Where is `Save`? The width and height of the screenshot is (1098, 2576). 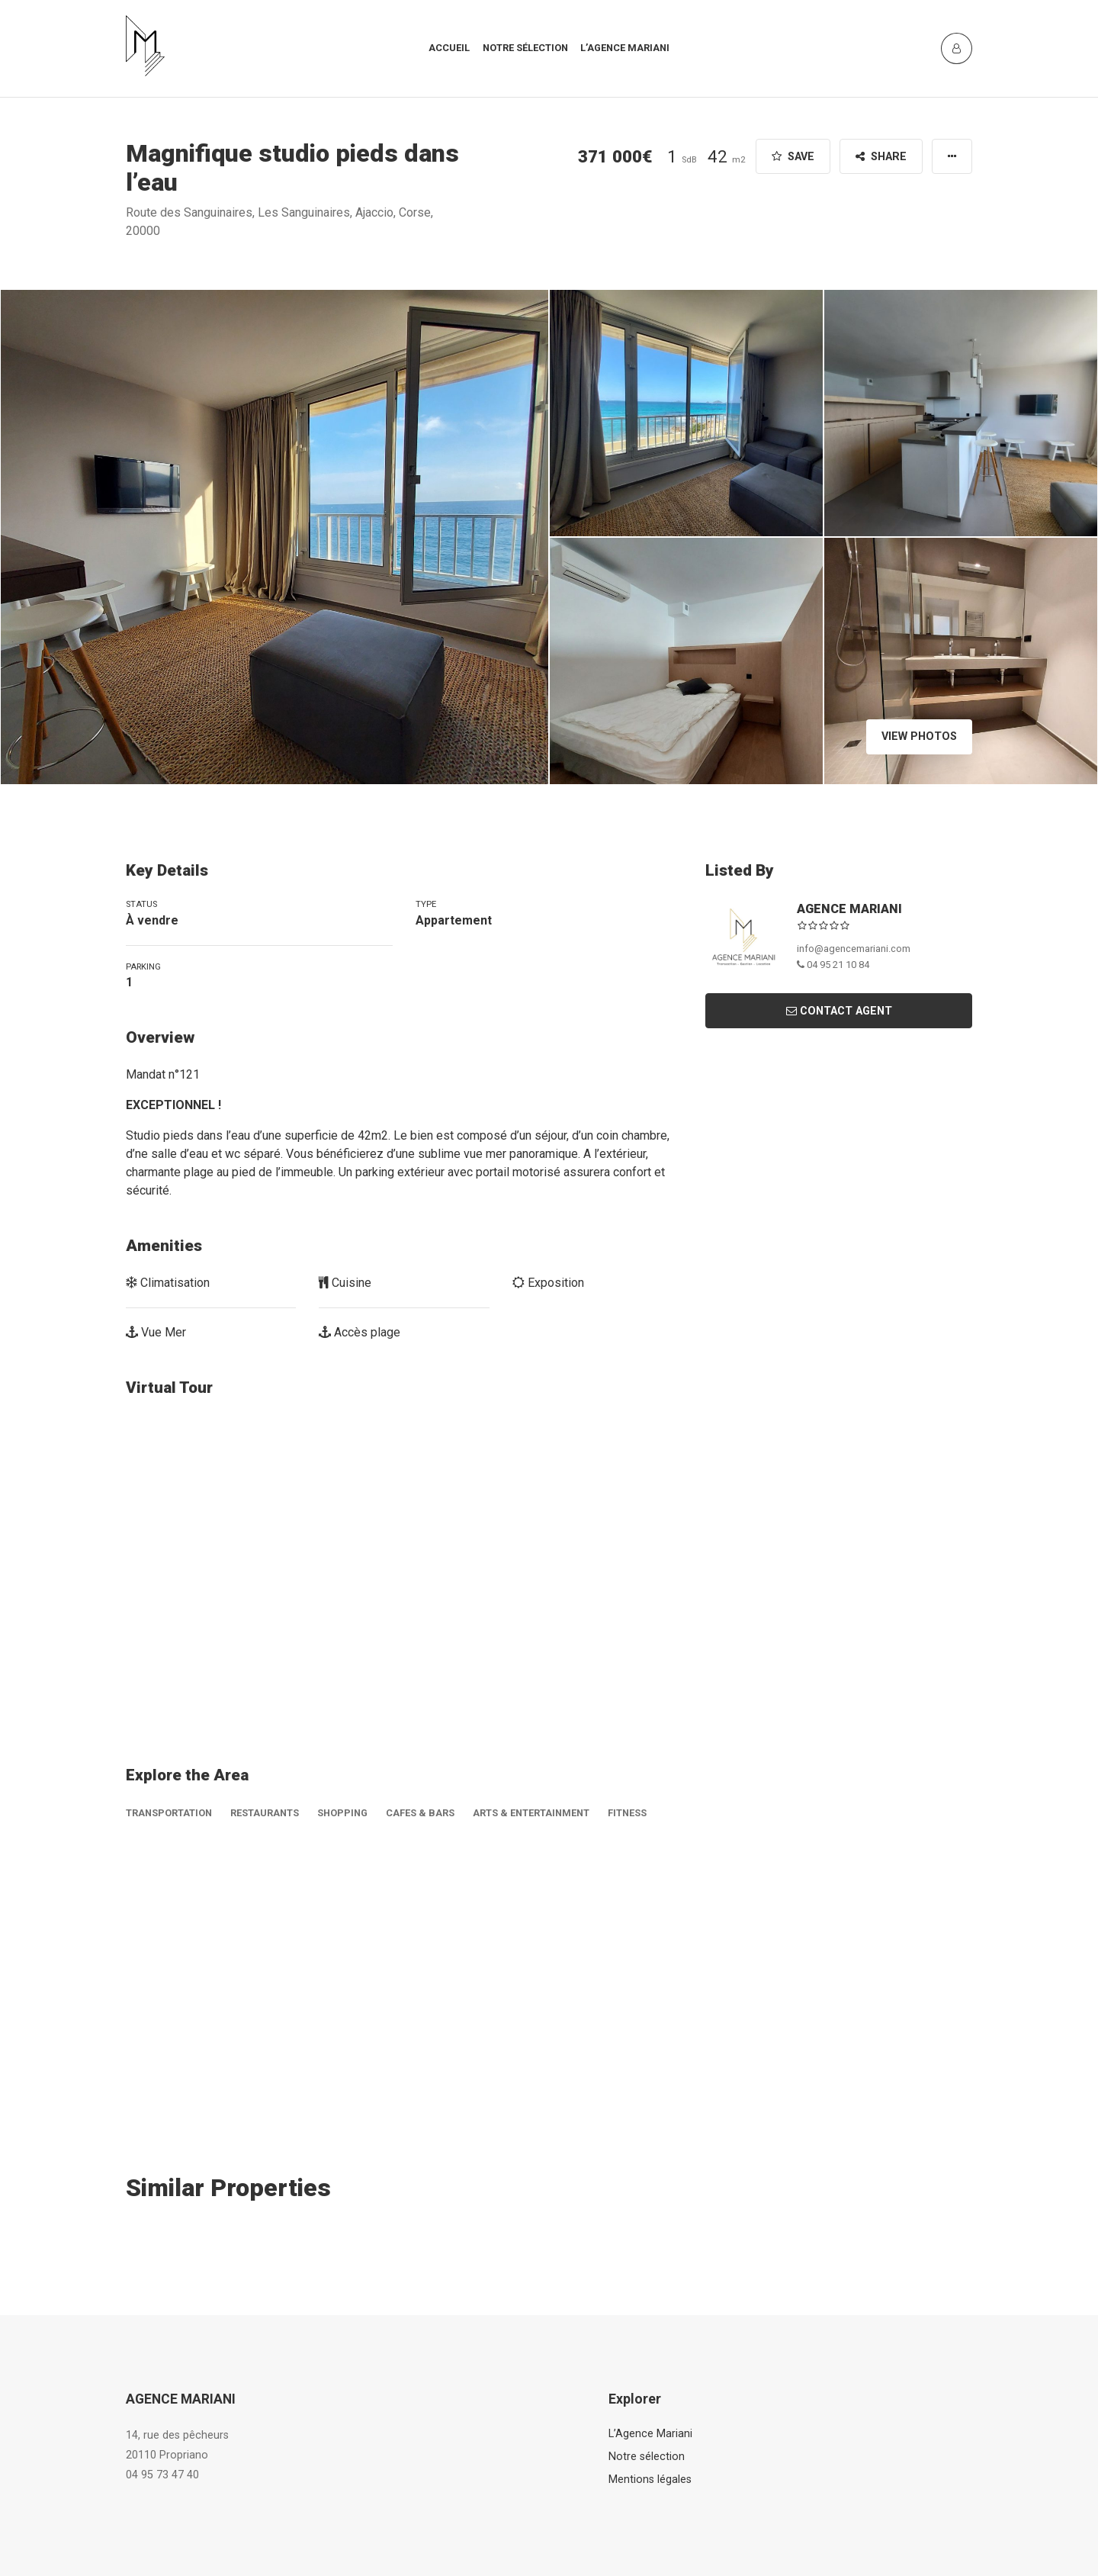 Save is located at coordinates (793, 156).